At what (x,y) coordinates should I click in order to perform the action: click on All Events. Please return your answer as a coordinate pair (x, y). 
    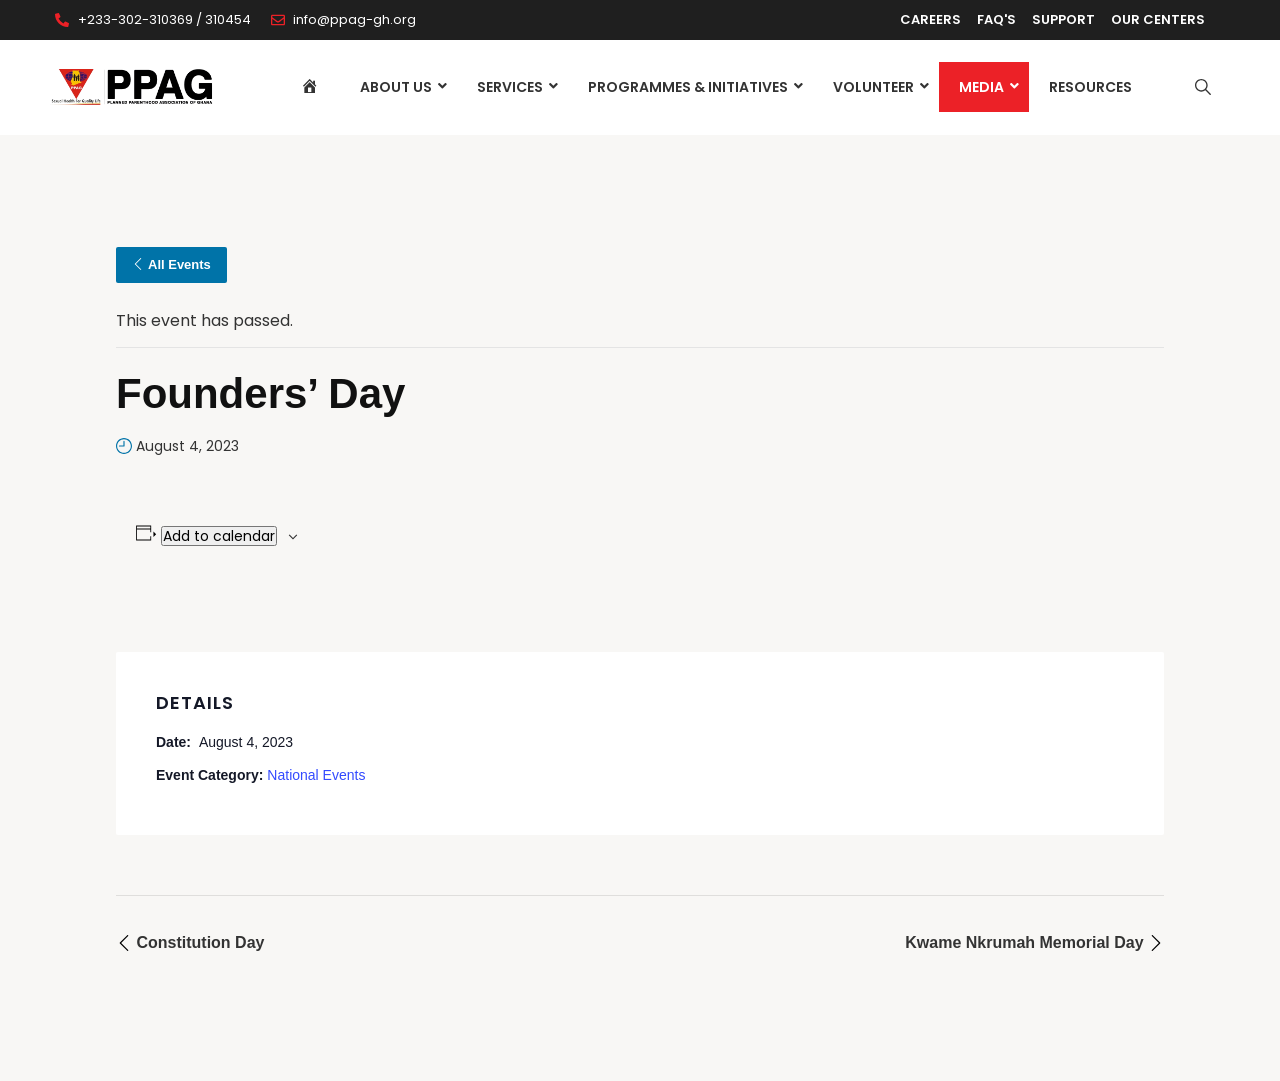
    Looking at the image, I should click on (171, 264).